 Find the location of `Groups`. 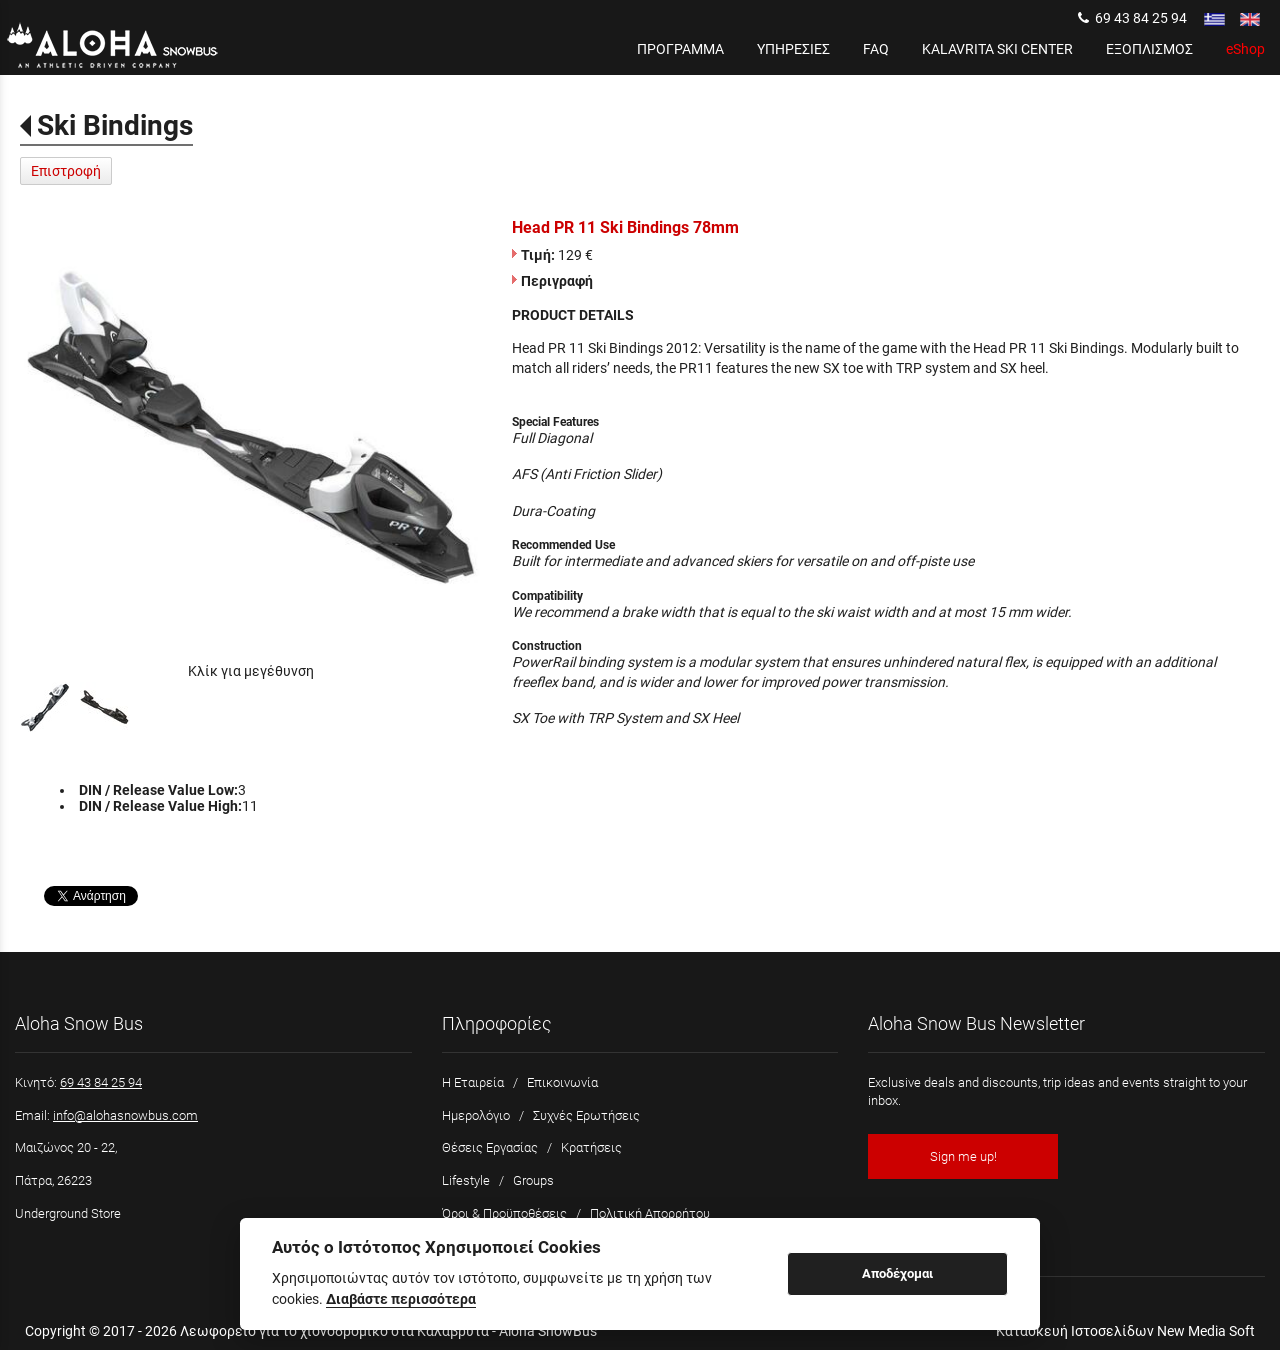

Groups is located at coordinates (533, 1180).